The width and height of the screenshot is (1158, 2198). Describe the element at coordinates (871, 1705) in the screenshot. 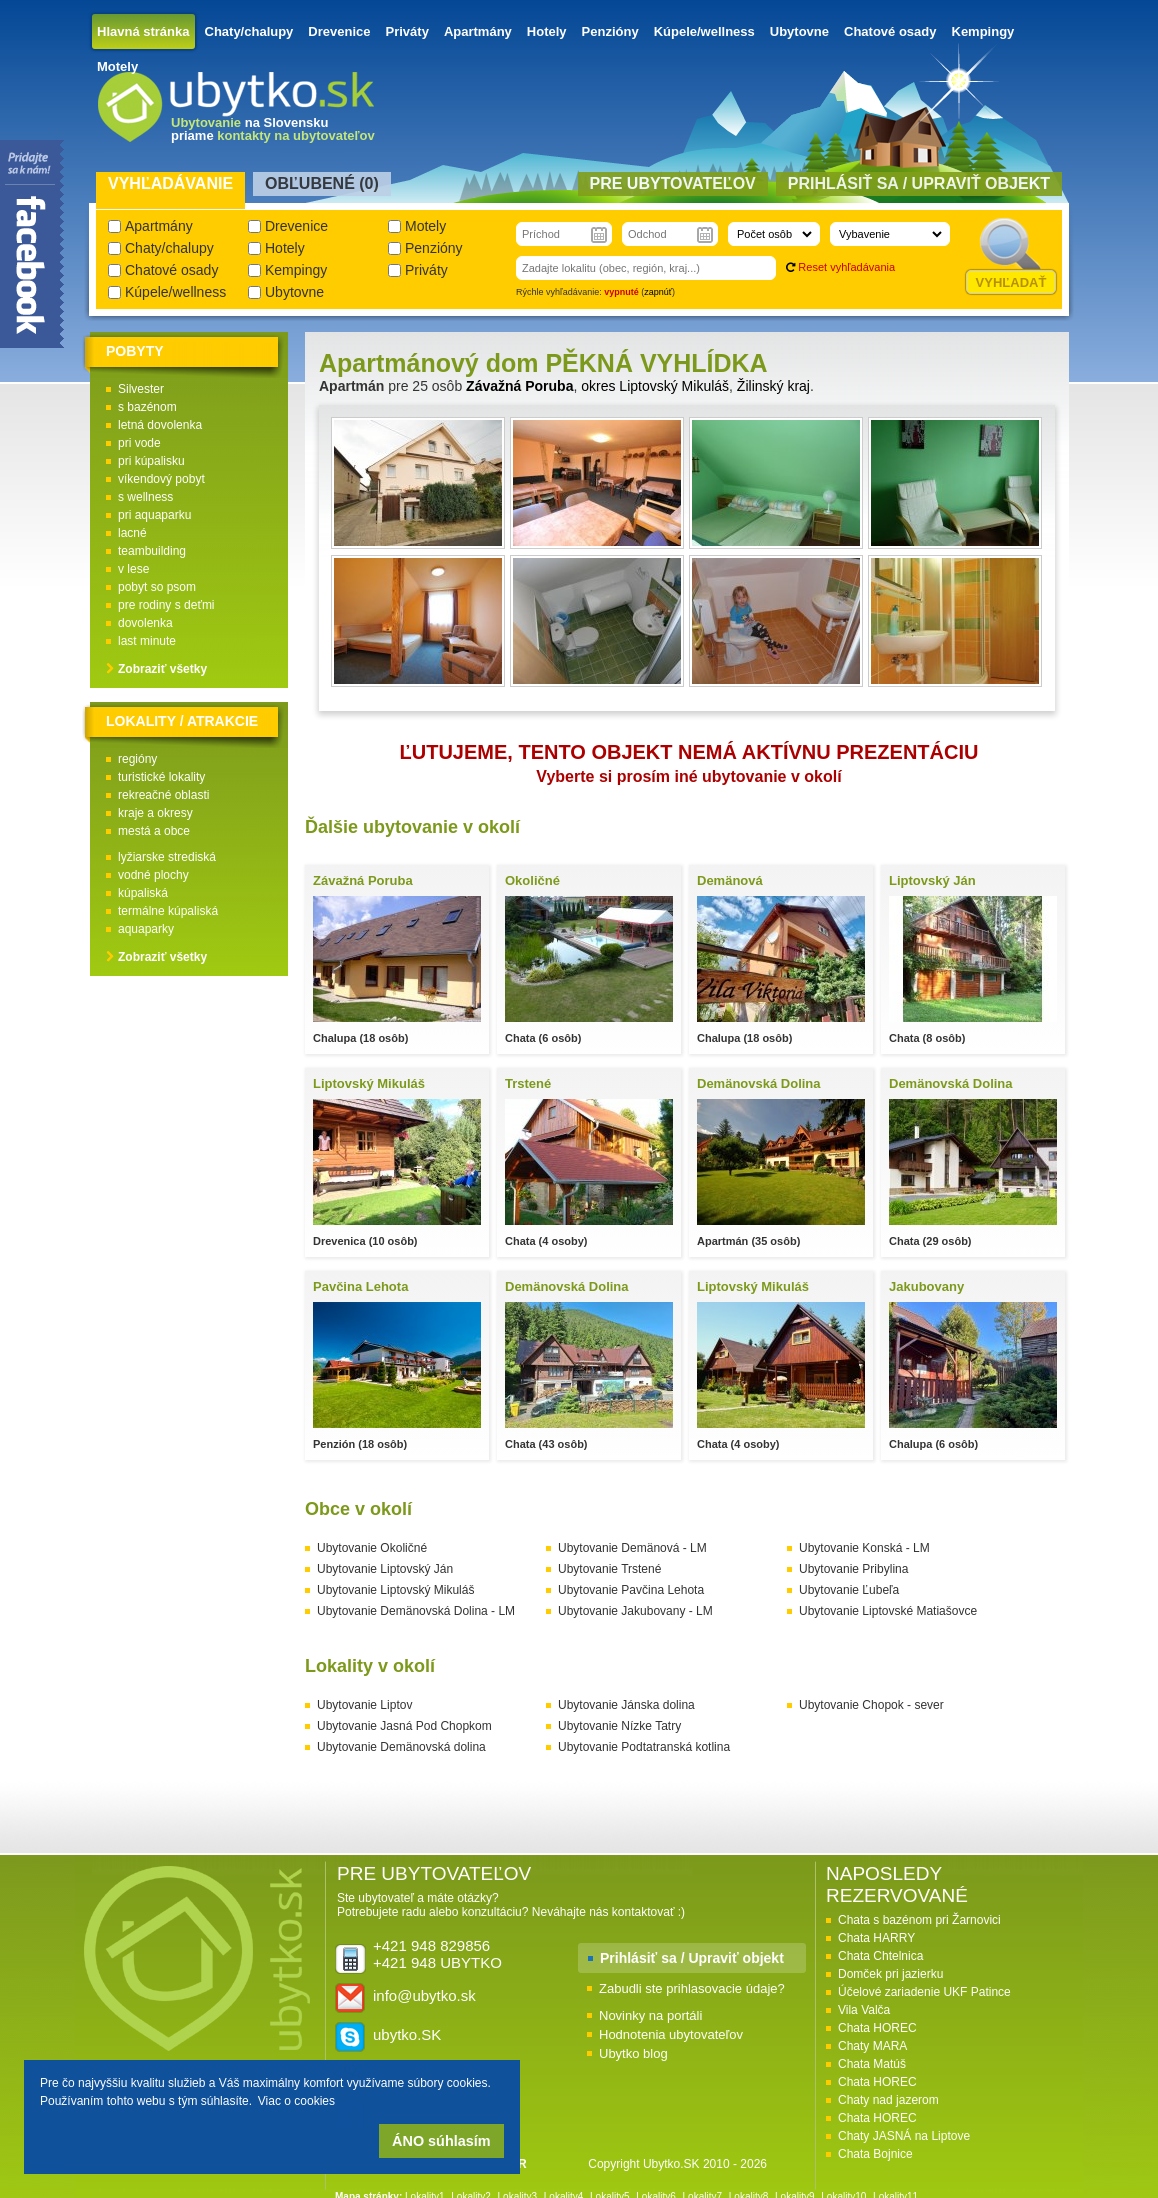

I see `Ubytovanie Chopok - sever` at that location.